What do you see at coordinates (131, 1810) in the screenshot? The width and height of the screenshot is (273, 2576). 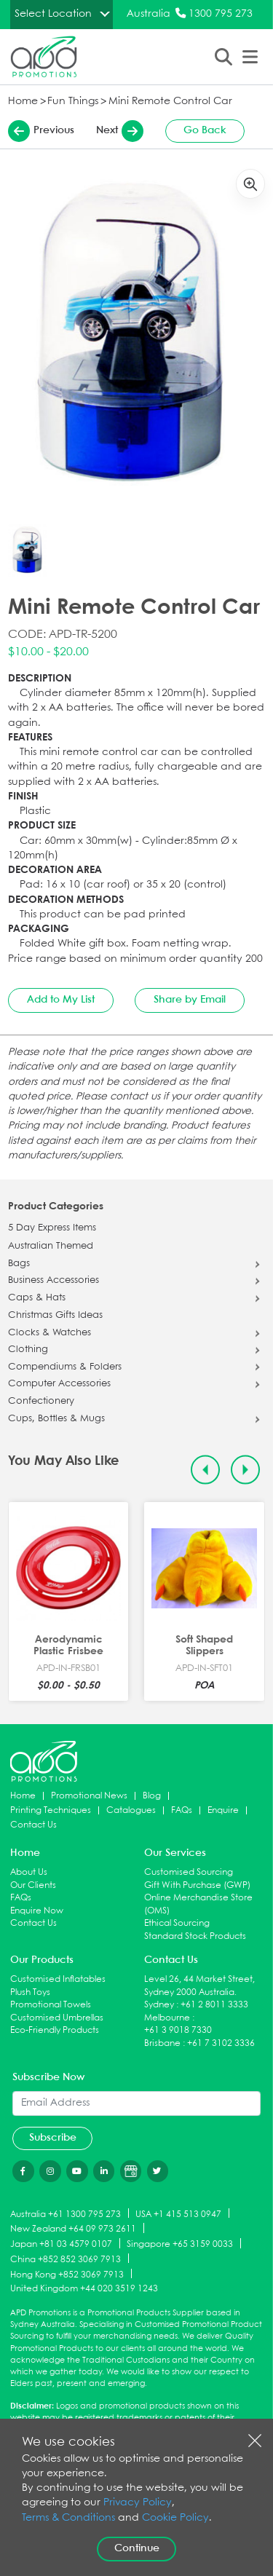 I see `Catalogues` at bounding box center [131, 1810].